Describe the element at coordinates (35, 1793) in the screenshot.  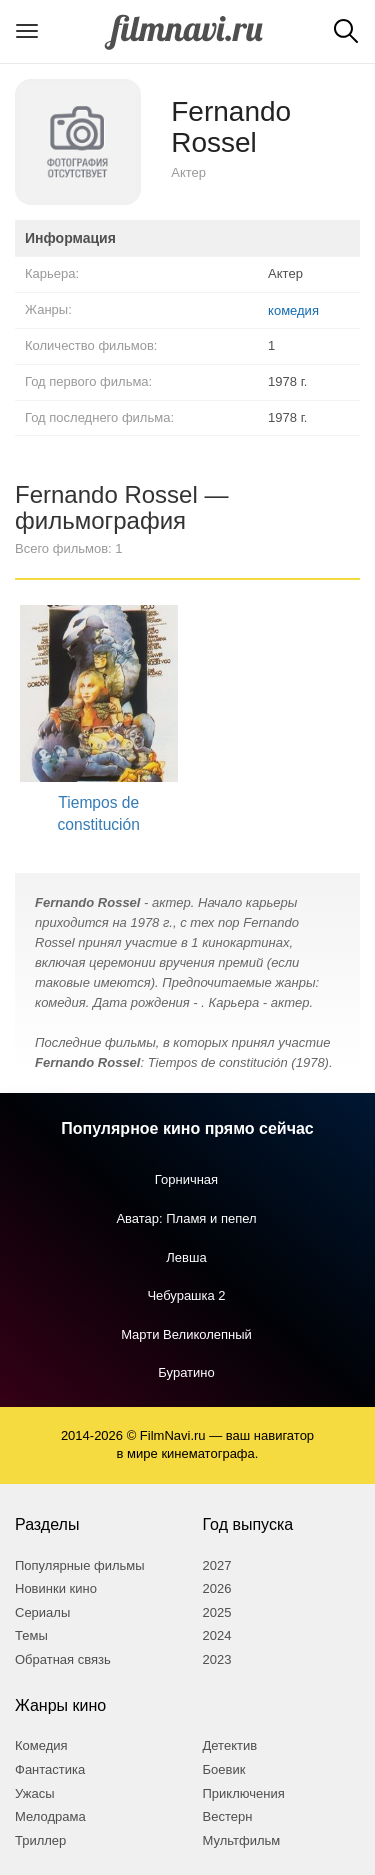
I see `Ужасы` at that location.